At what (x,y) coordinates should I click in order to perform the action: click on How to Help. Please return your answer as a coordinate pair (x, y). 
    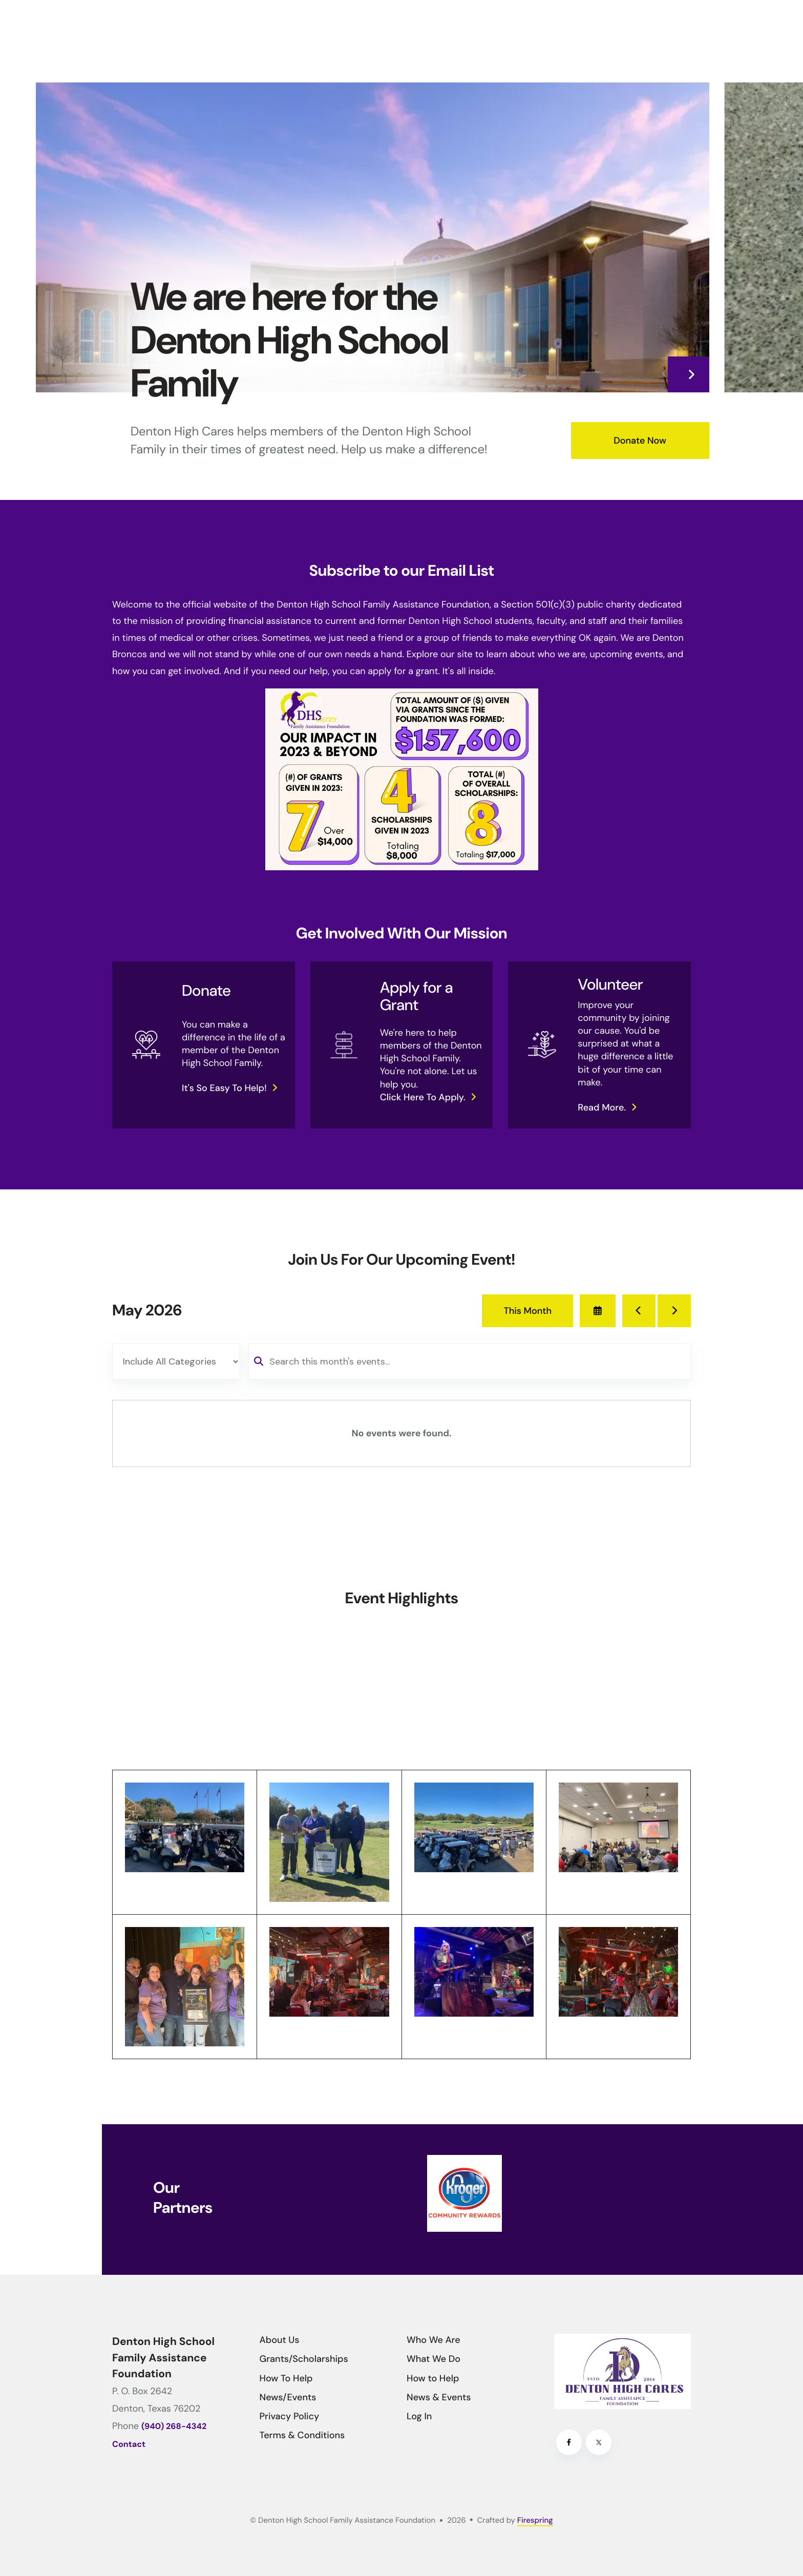
    Looking at the image, I should click on (433, 2378).